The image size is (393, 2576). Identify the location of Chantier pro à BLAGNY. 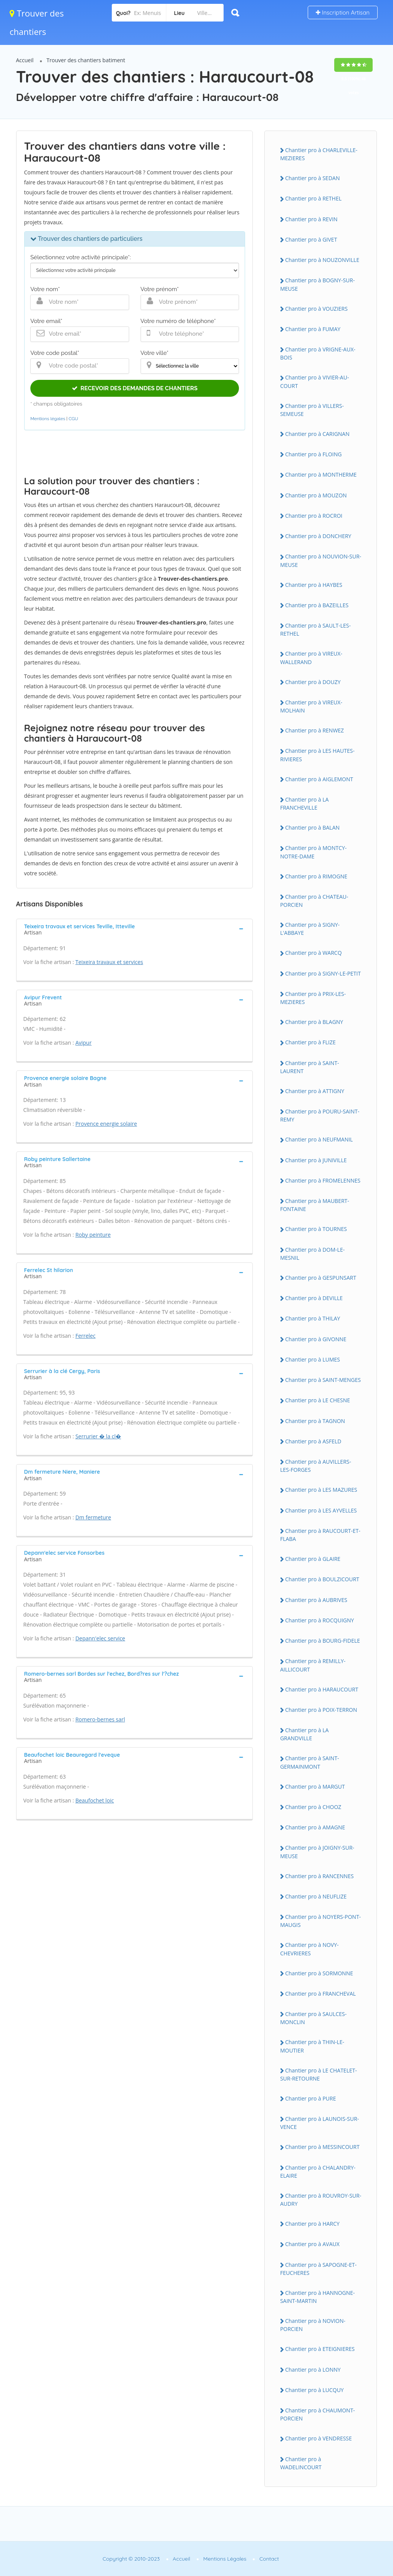
(314, 1021).